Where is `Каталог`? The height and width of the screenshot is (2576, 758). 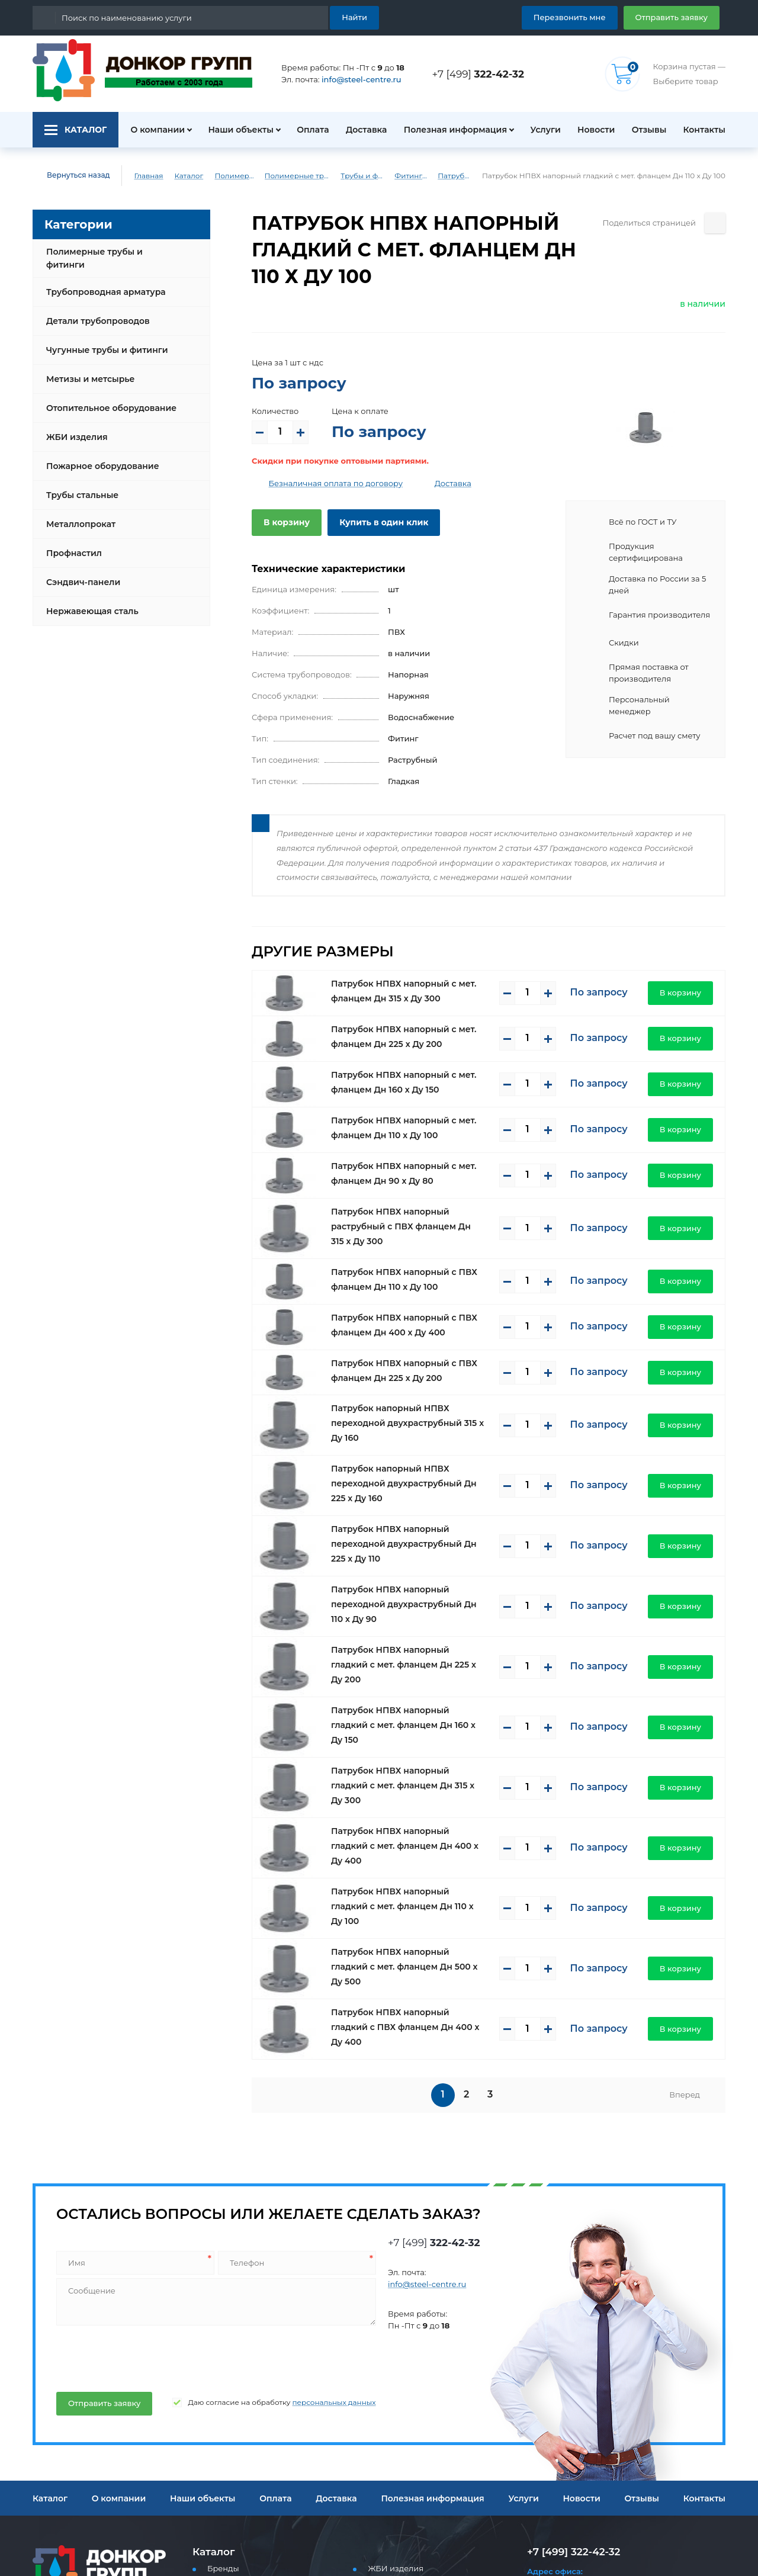
Каталог is located at coordinates (180, 176).